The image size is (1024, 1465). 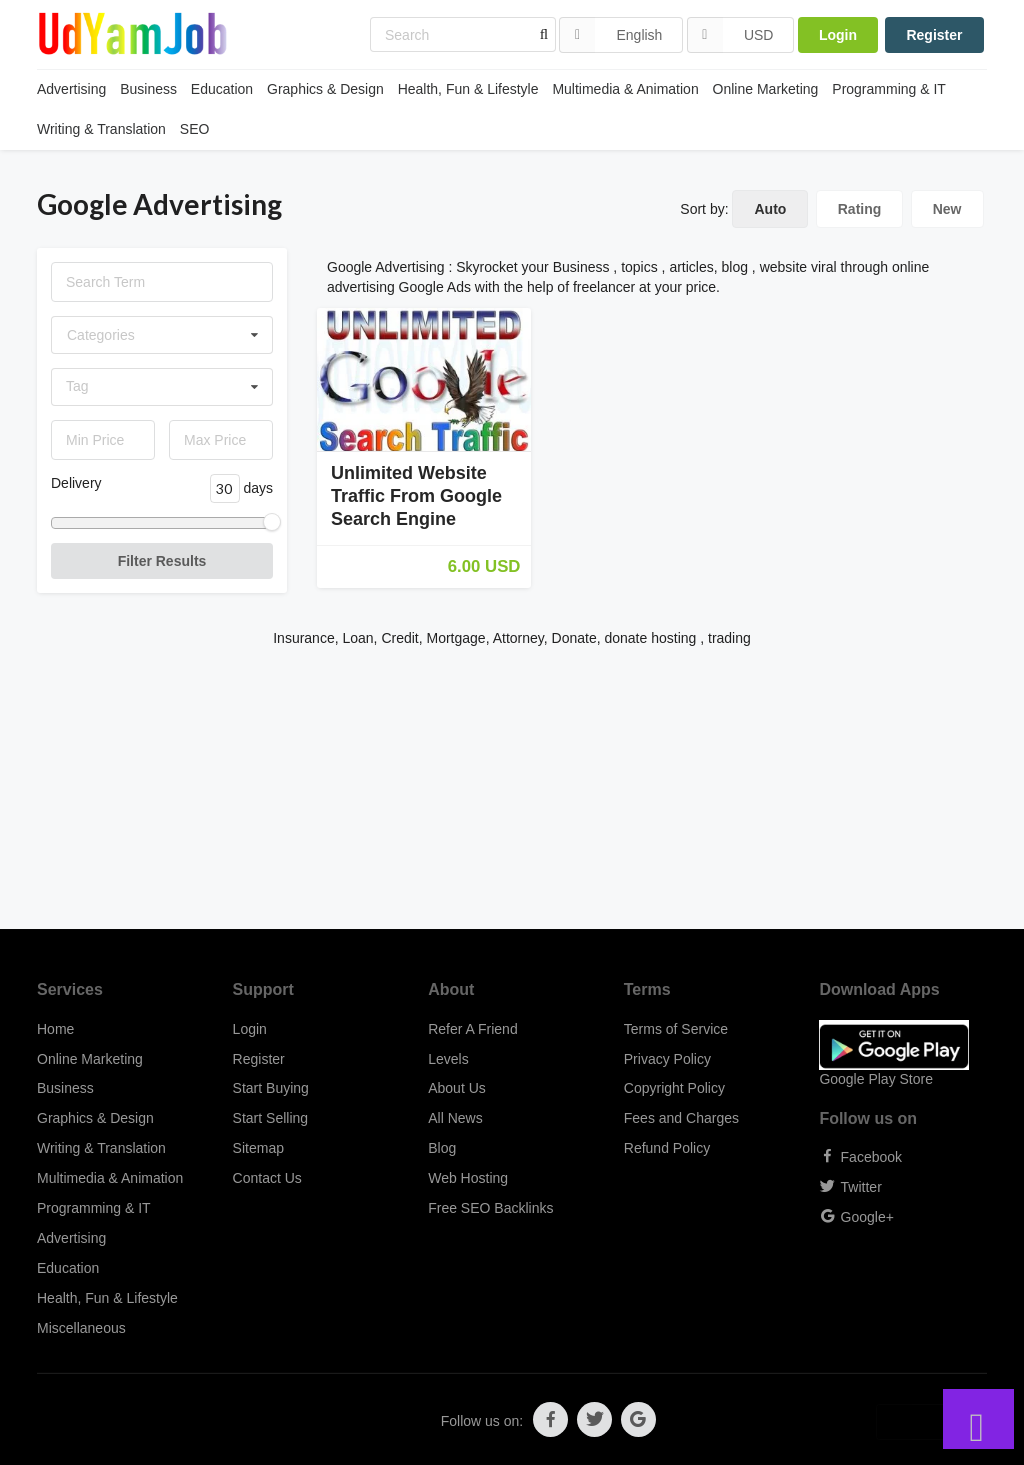 I want to click on Blog, so click(x=442, y=1148).